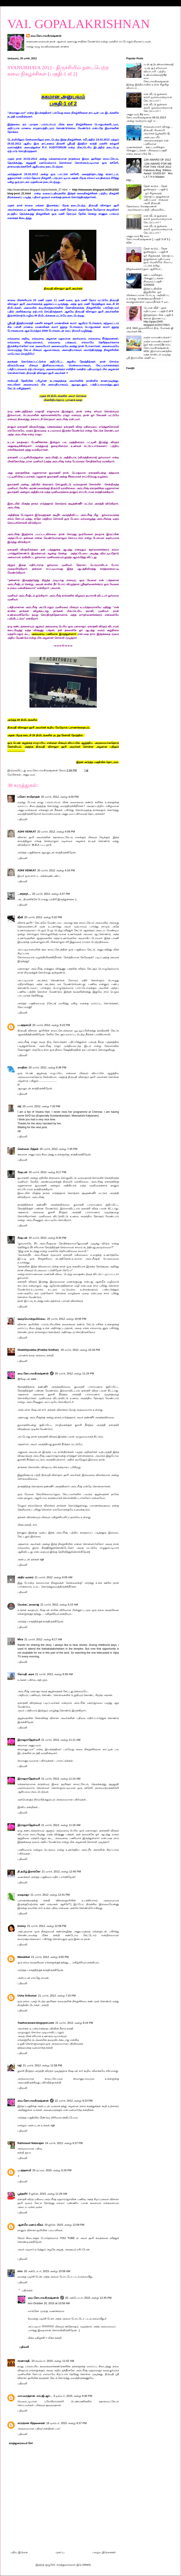  Describe the element at coordinates (42, 2065) in the screenshot. I see `21 மார்ச், 2012 அன்று 11:58 PM` at that location.